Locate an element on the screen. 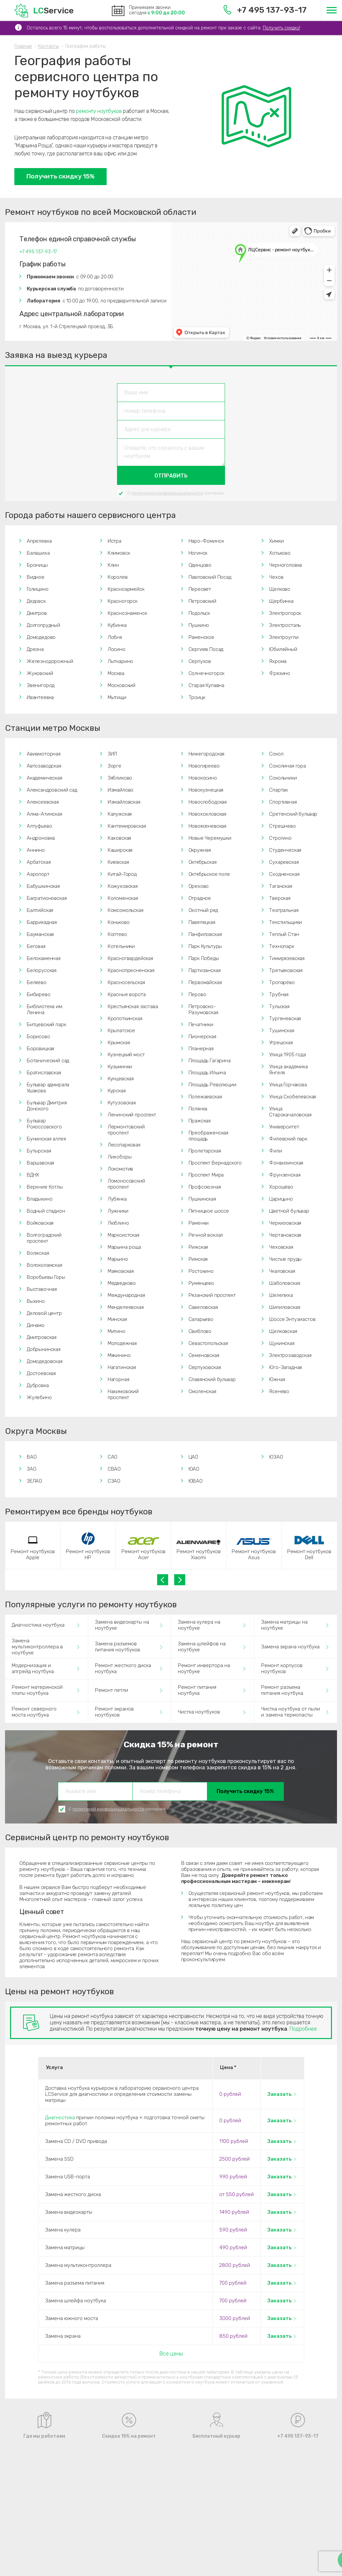  Кузнецкий мост is located at coordinates (126, 1055).